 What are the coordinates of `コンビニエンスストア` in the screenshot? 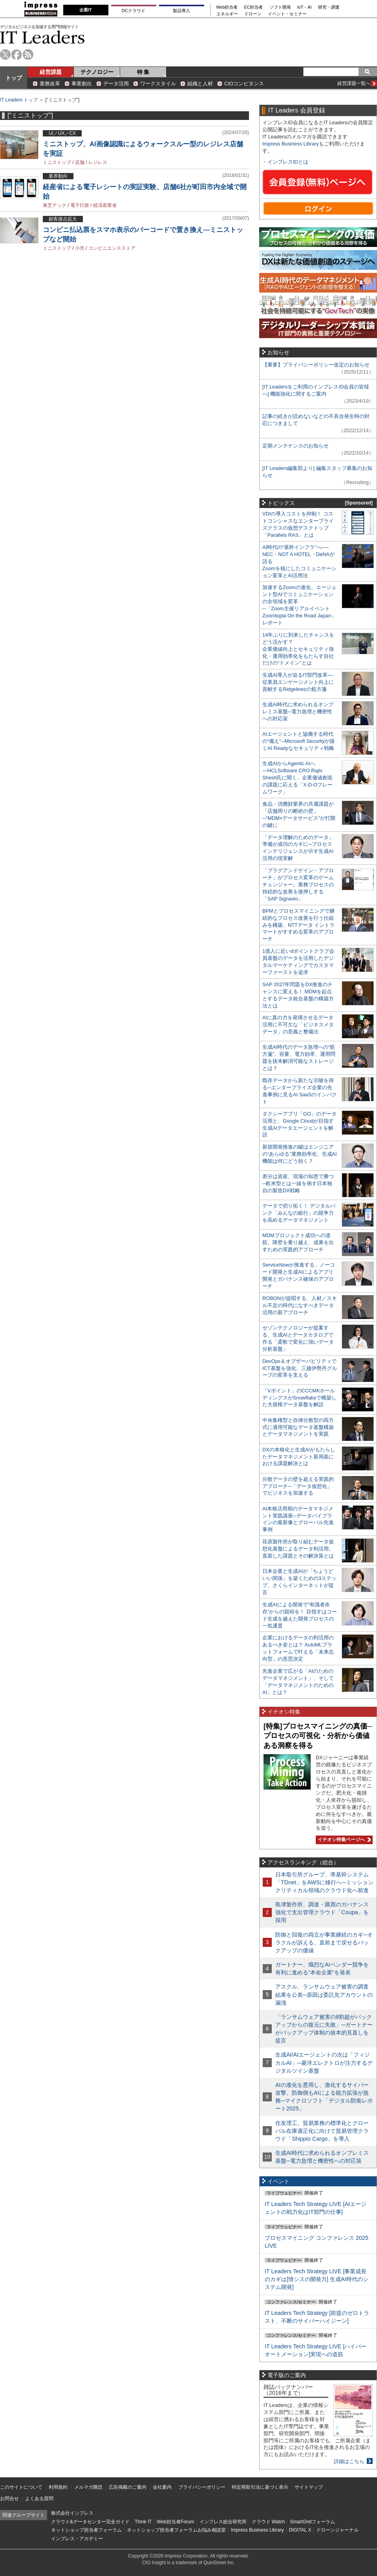 It's located at (111, 248).